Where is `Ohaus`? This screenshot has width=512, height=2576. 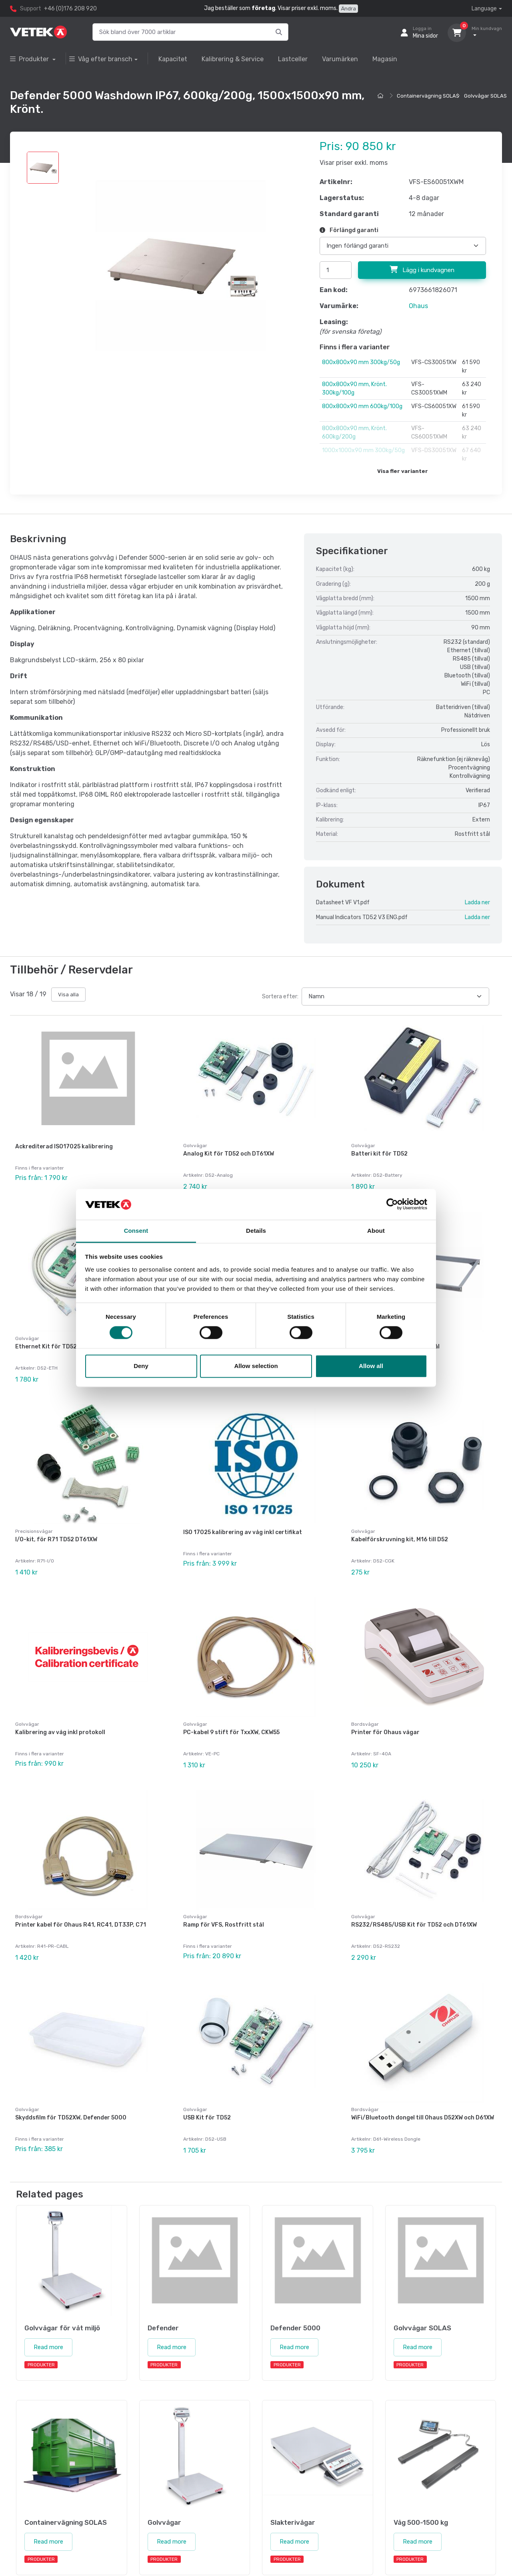
Ohaus is located at coordinates (418, 306).